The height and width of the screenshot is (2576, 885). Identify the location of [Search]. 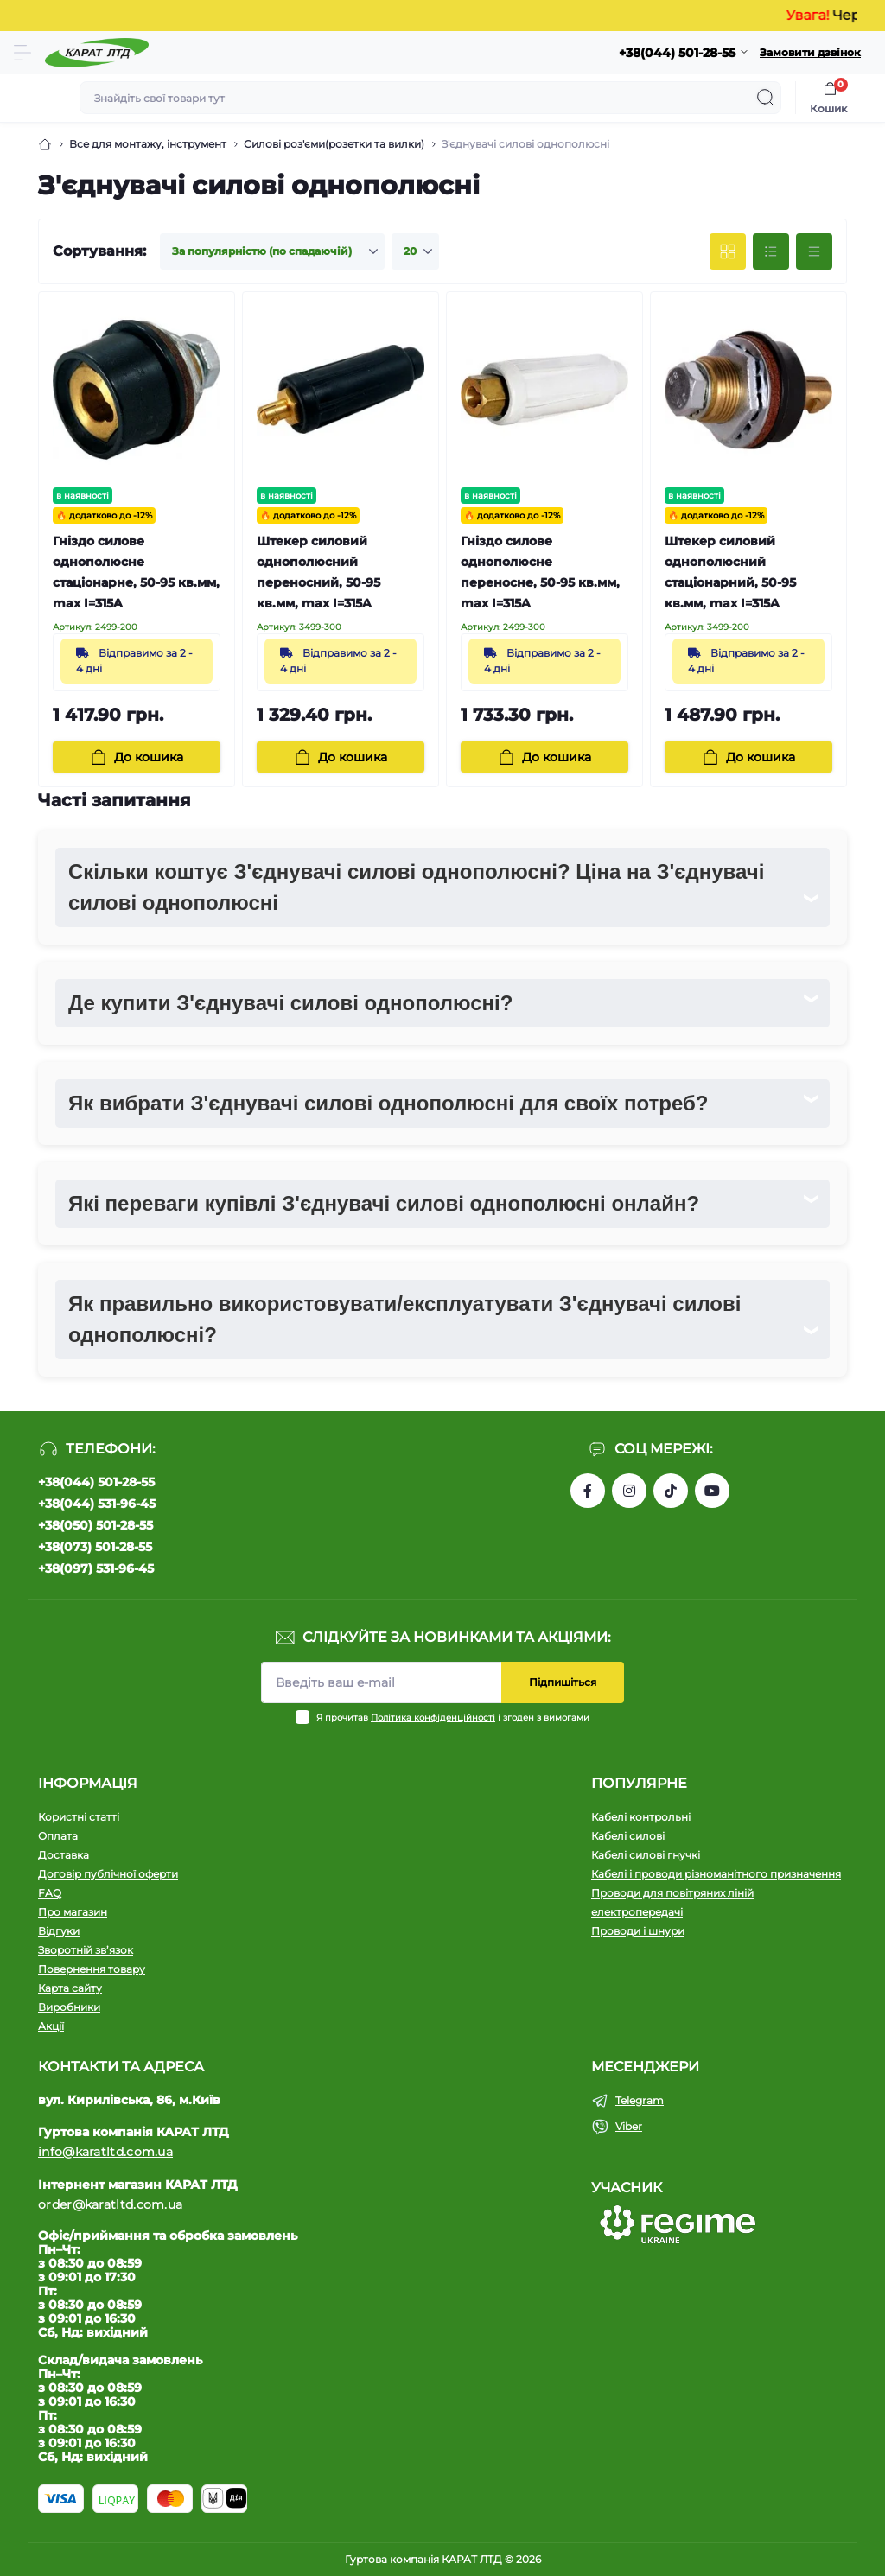
(765, 97).